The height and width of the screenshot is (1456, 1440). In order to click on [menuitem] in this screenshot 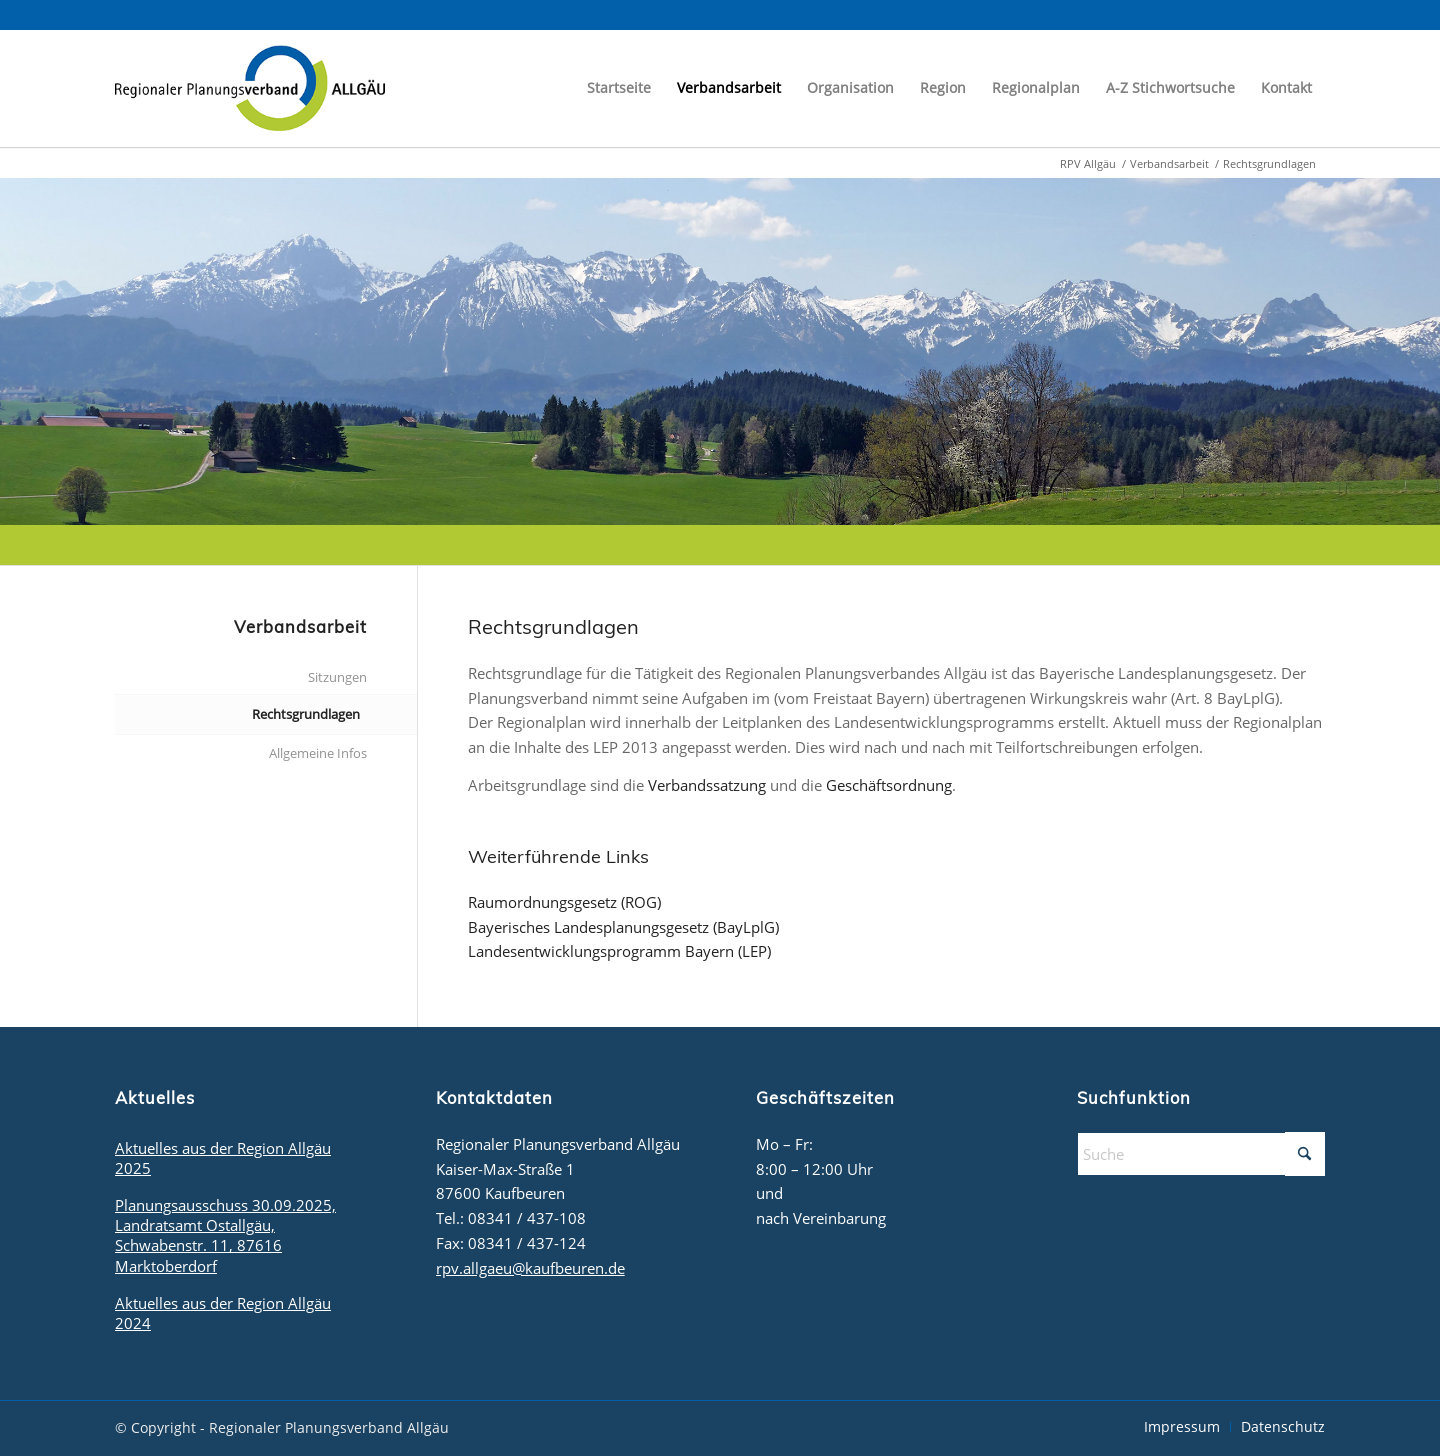, I will do `click(619, 88)`.